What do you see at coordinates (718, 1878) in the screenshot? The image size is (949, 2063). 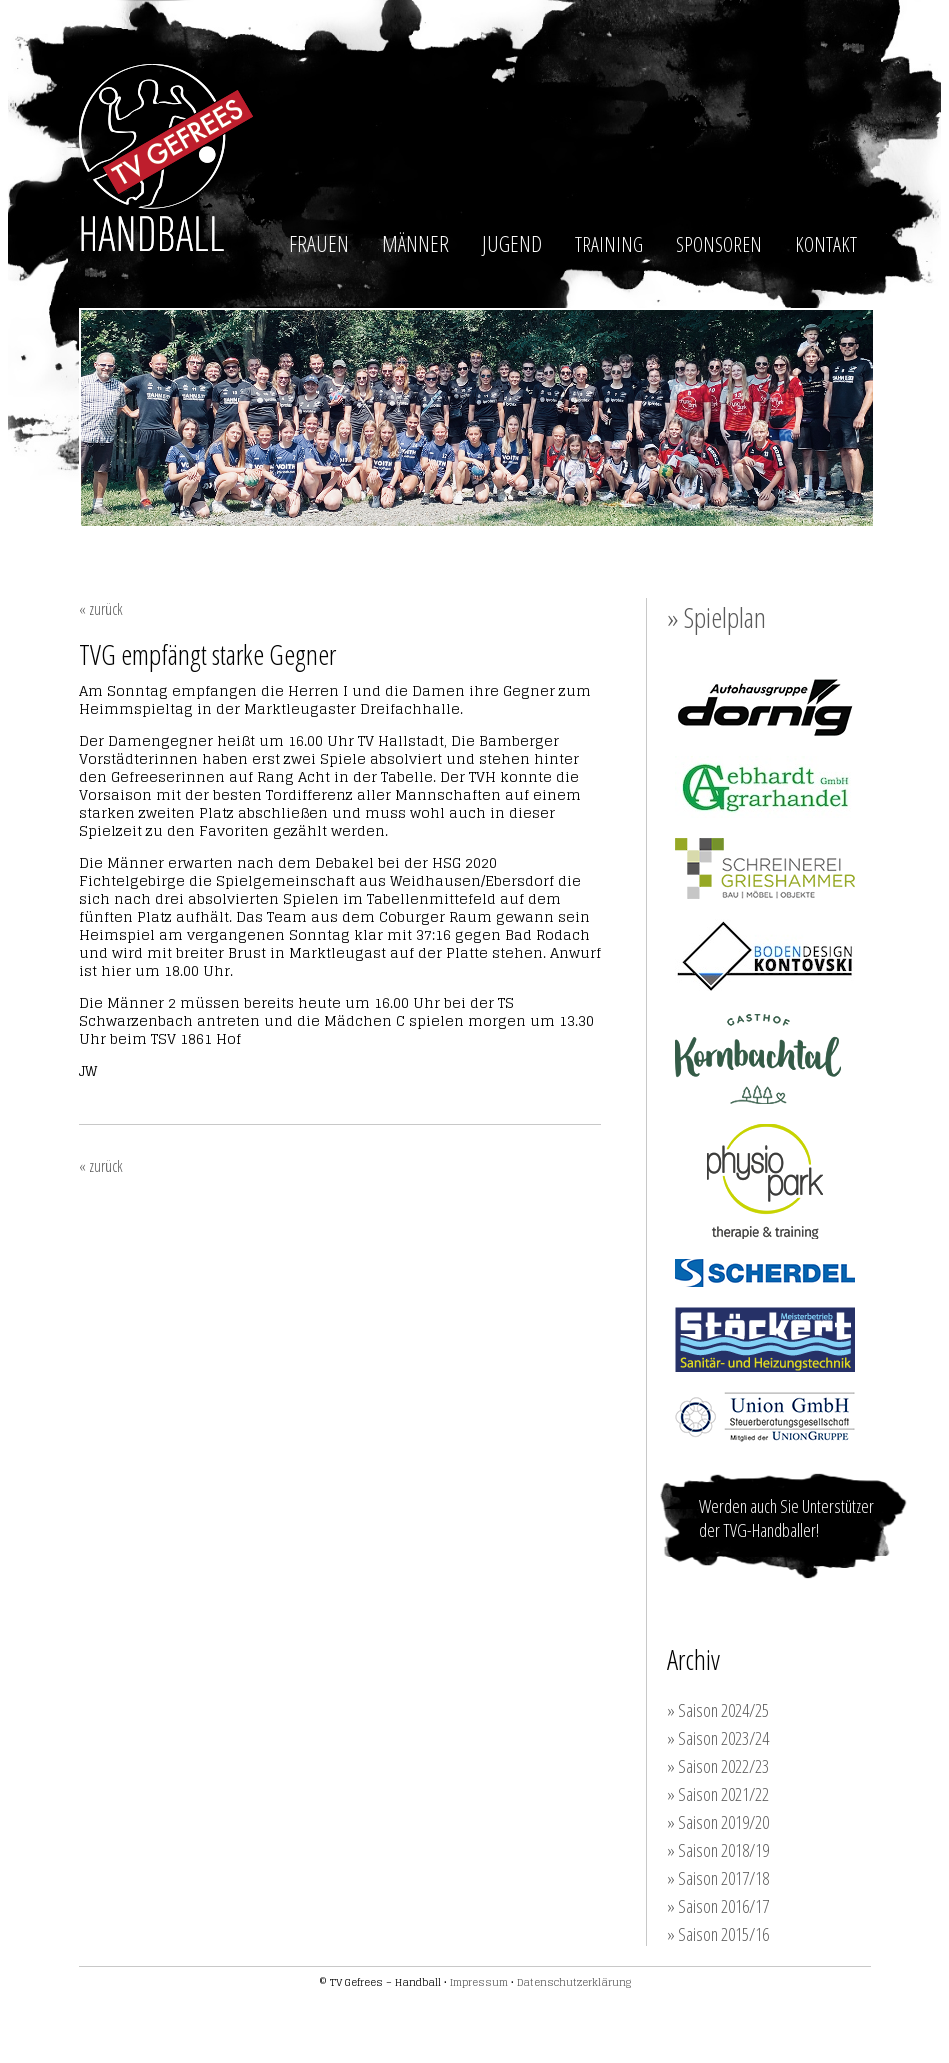 I see `» Saison 2017/18` at bounding box center [718, 1878].